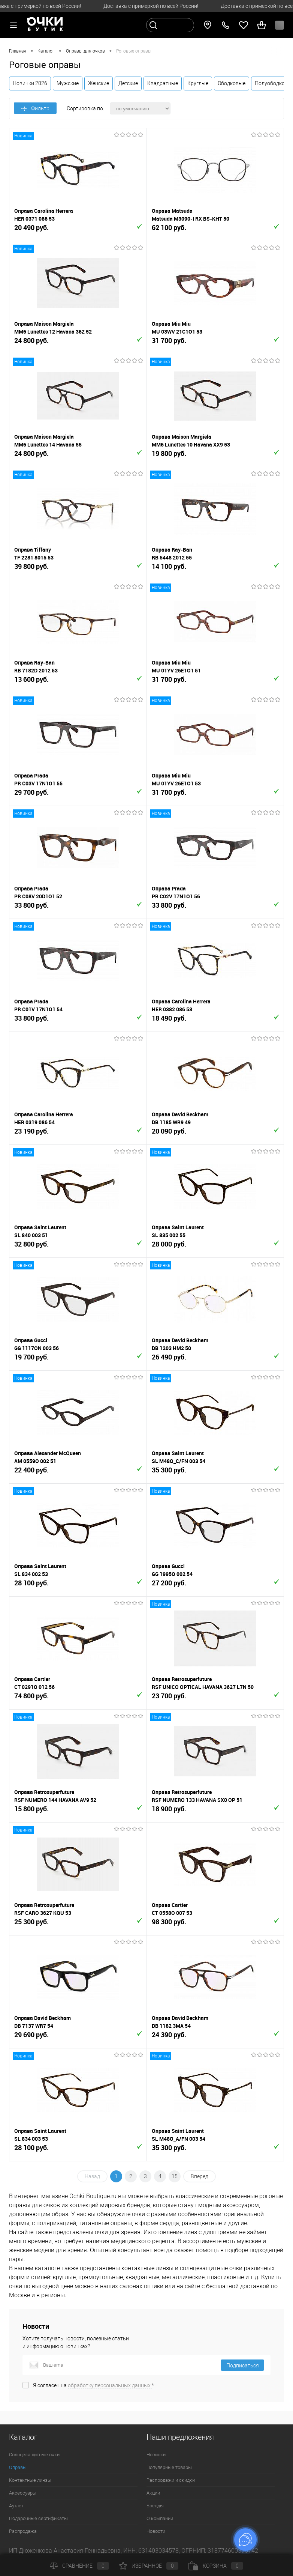  I want to click on Аксессуары, so click(22, 2493).